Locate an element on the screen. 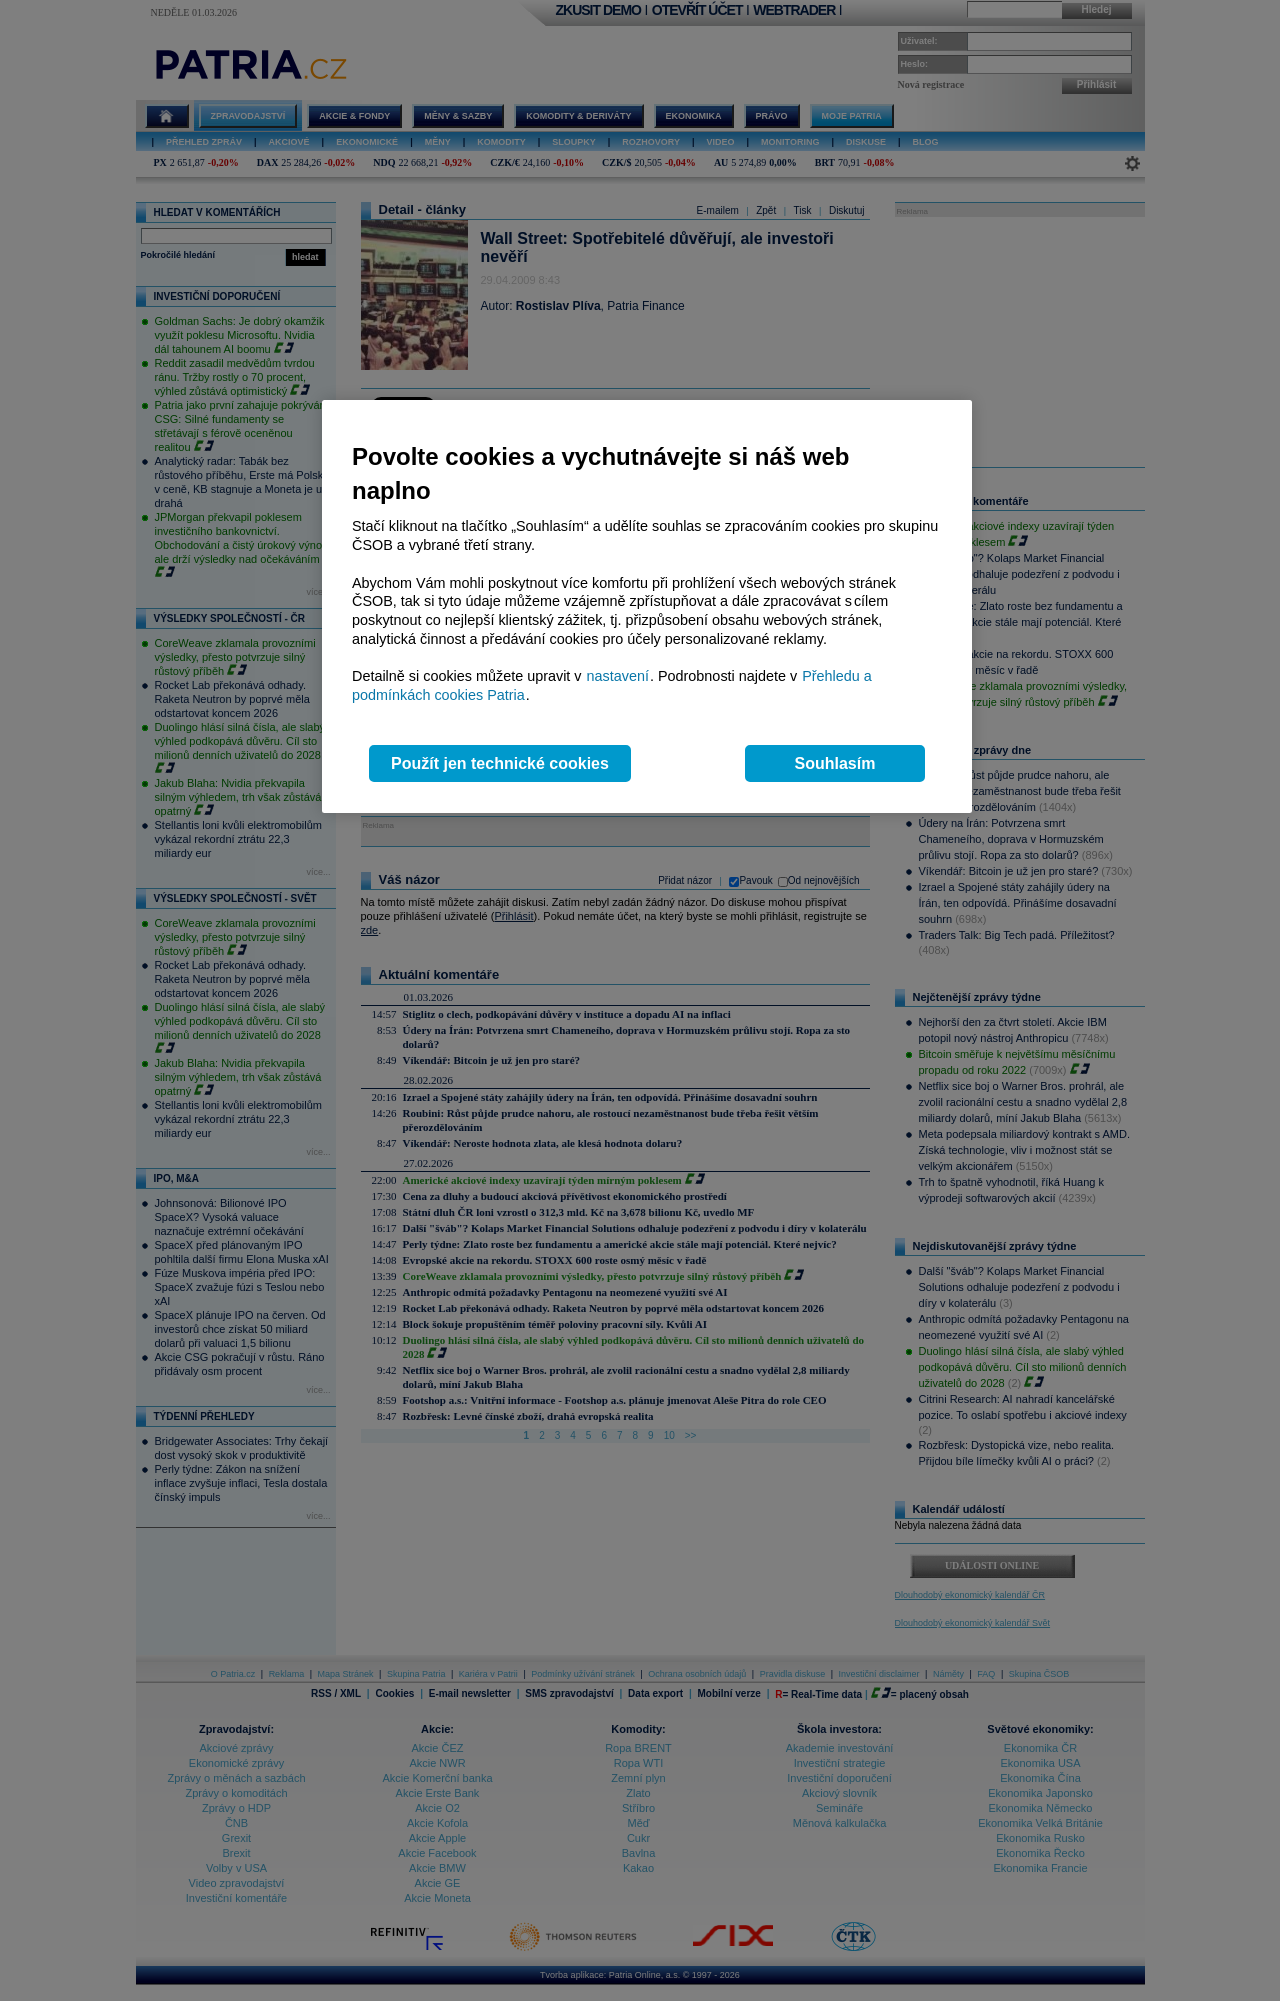 The image size is (1280, 2001). nastavení is located at coordinates (618, 676).